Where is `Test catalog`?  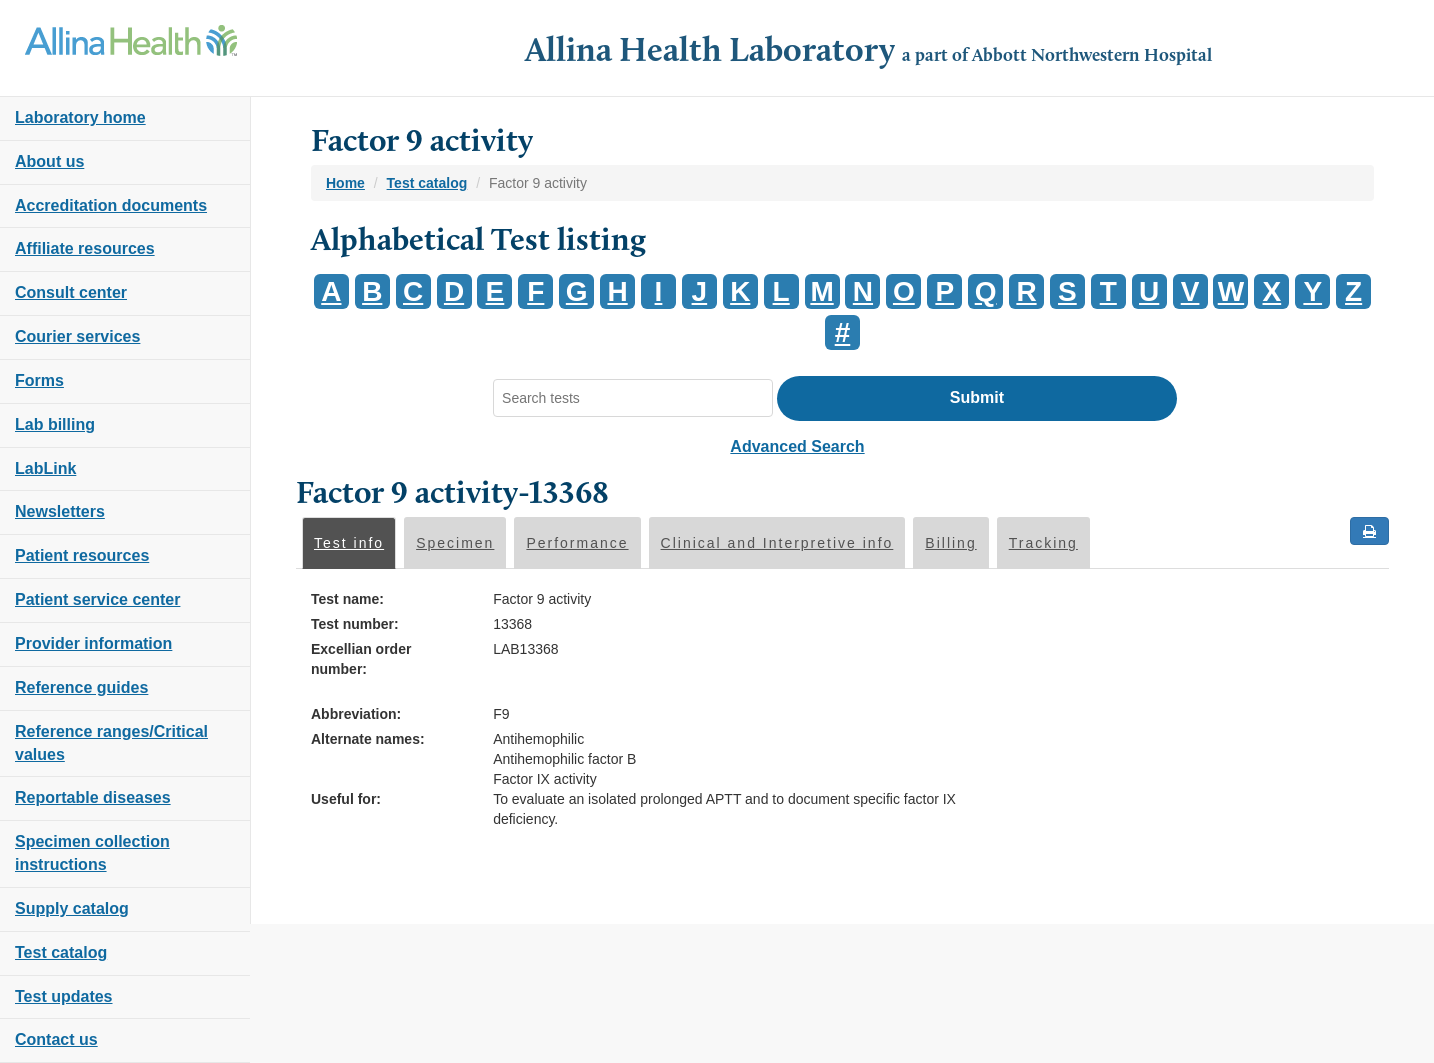 Test catalog is located at coordinates (61, 952).